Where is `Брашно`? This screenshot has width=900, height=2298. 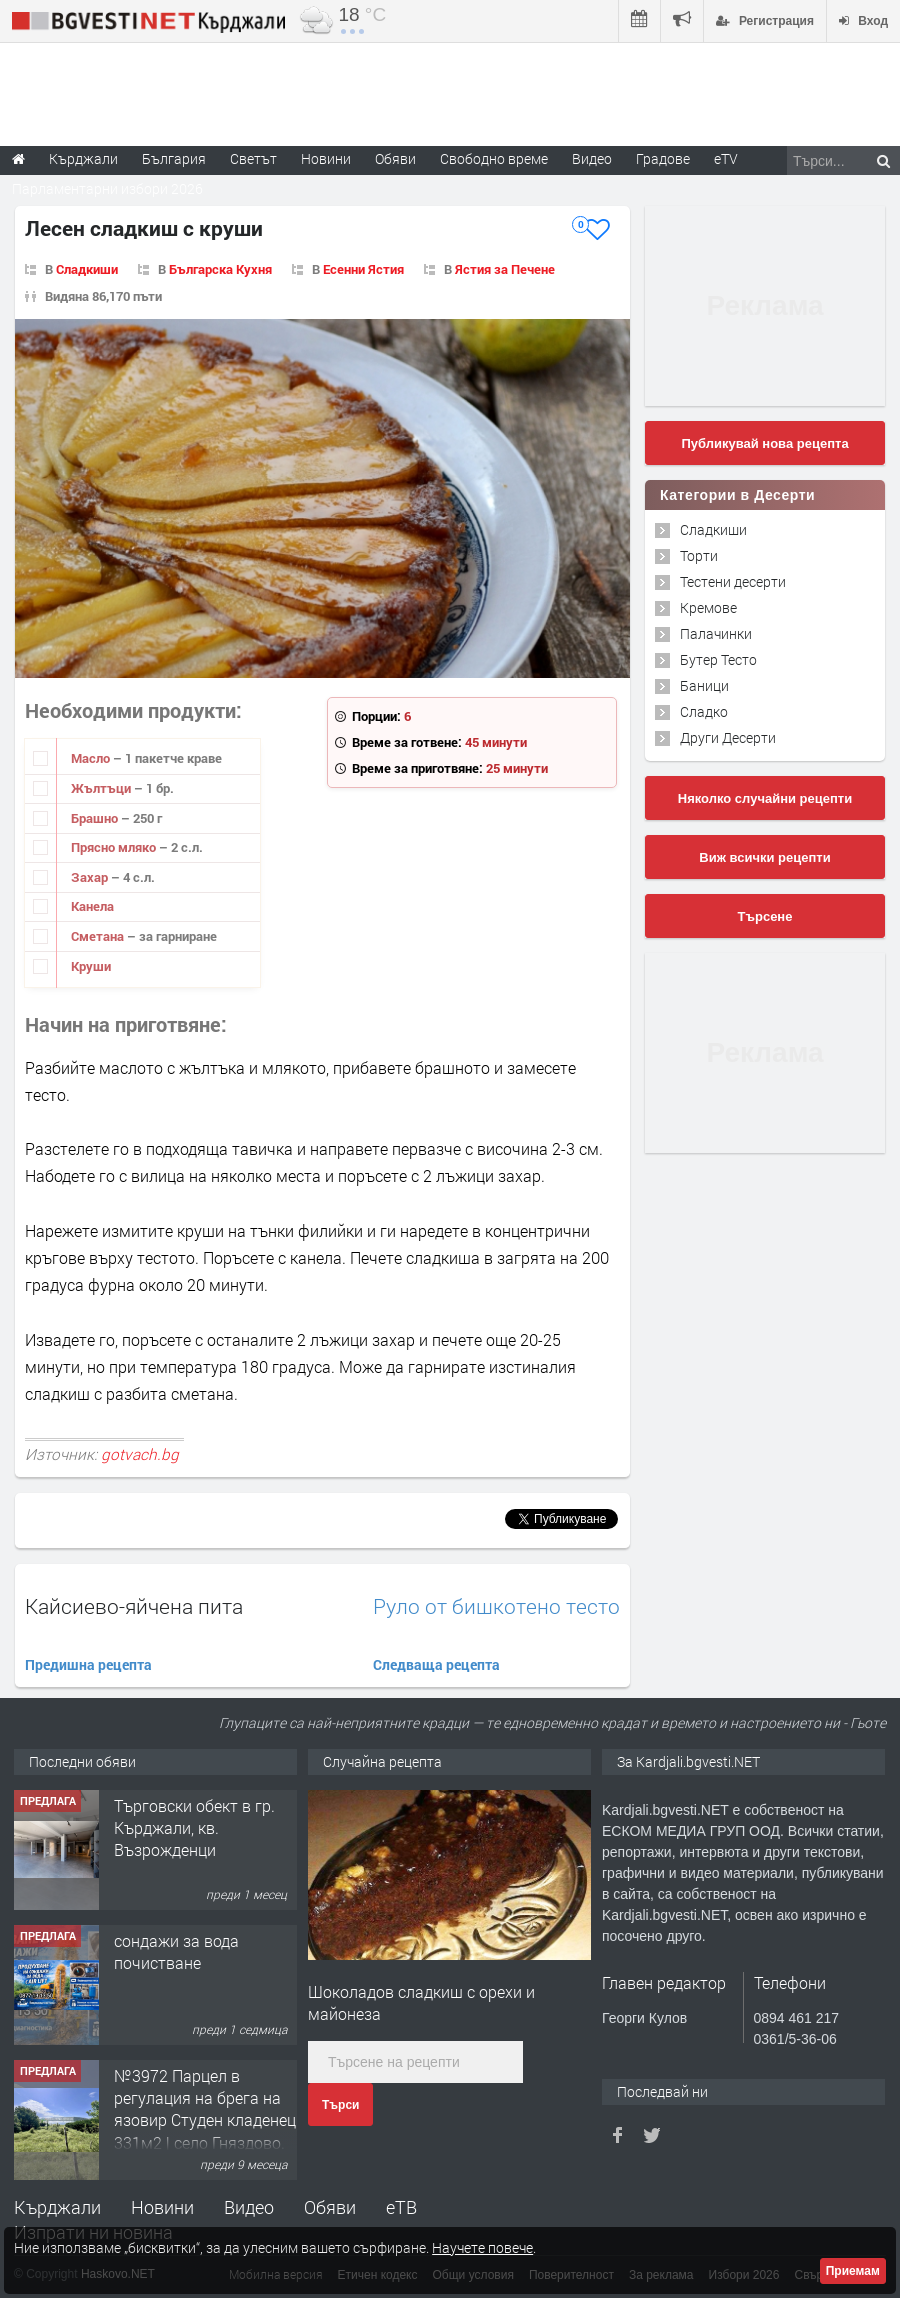 Брашно is located at coordinates (96, 818).